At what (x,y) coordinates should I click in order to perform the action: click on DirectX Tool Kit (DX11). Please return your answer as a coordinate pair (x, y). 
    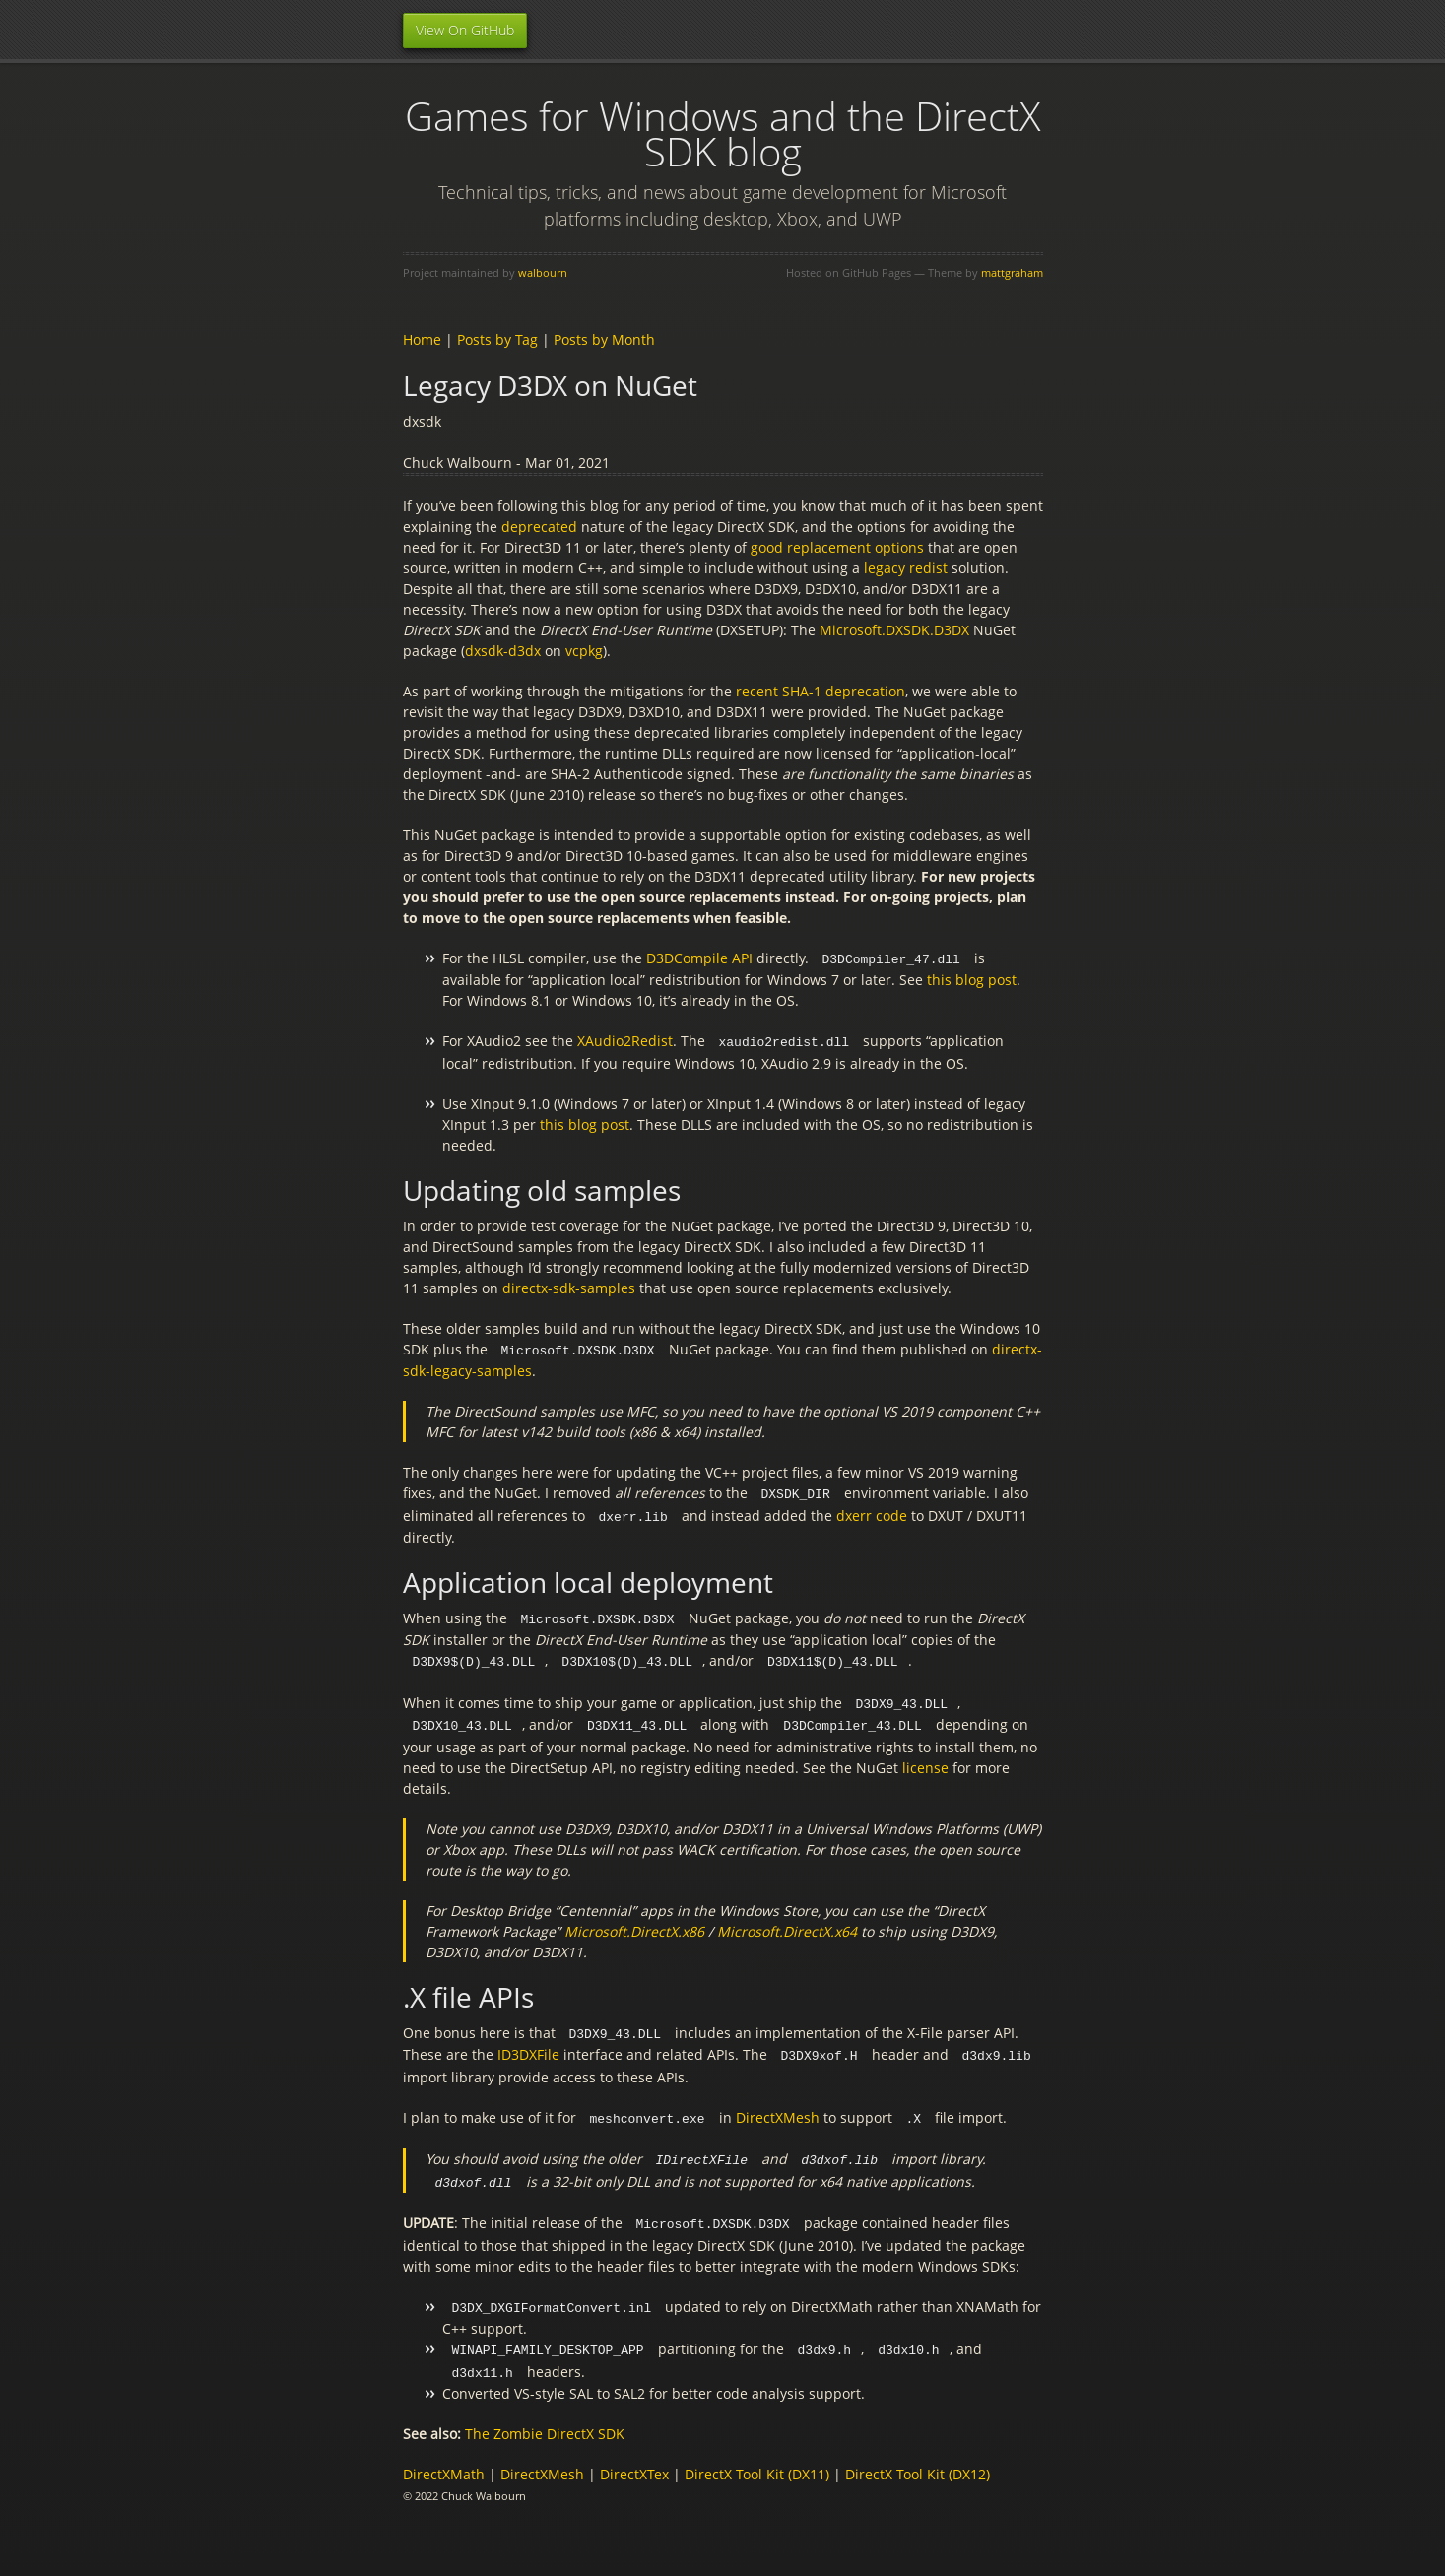
    Looking at the image, I should click on (757, 2456).